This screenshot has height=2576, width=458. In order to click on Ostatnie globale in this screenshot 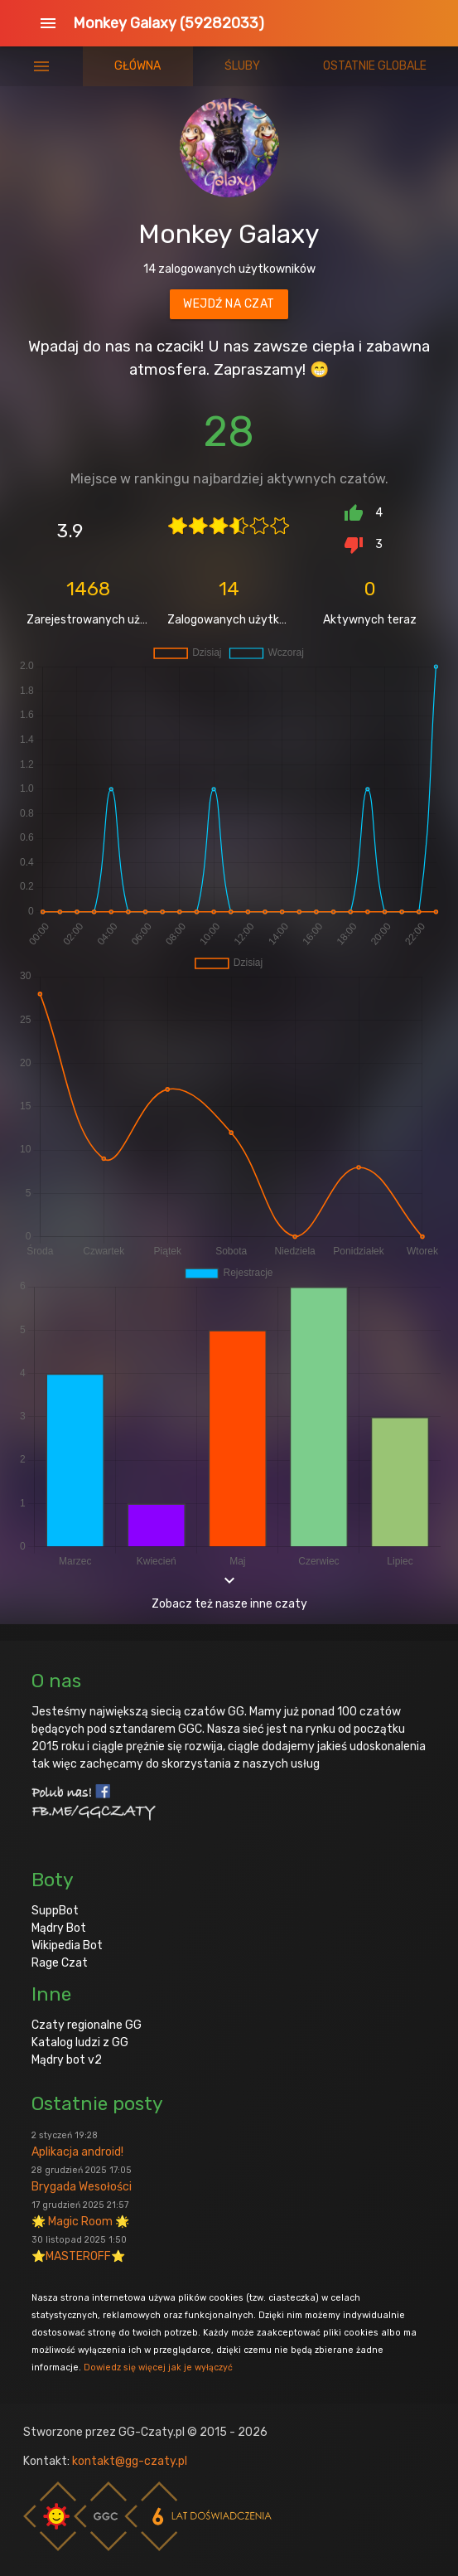, I will do `click(375, 66)`.